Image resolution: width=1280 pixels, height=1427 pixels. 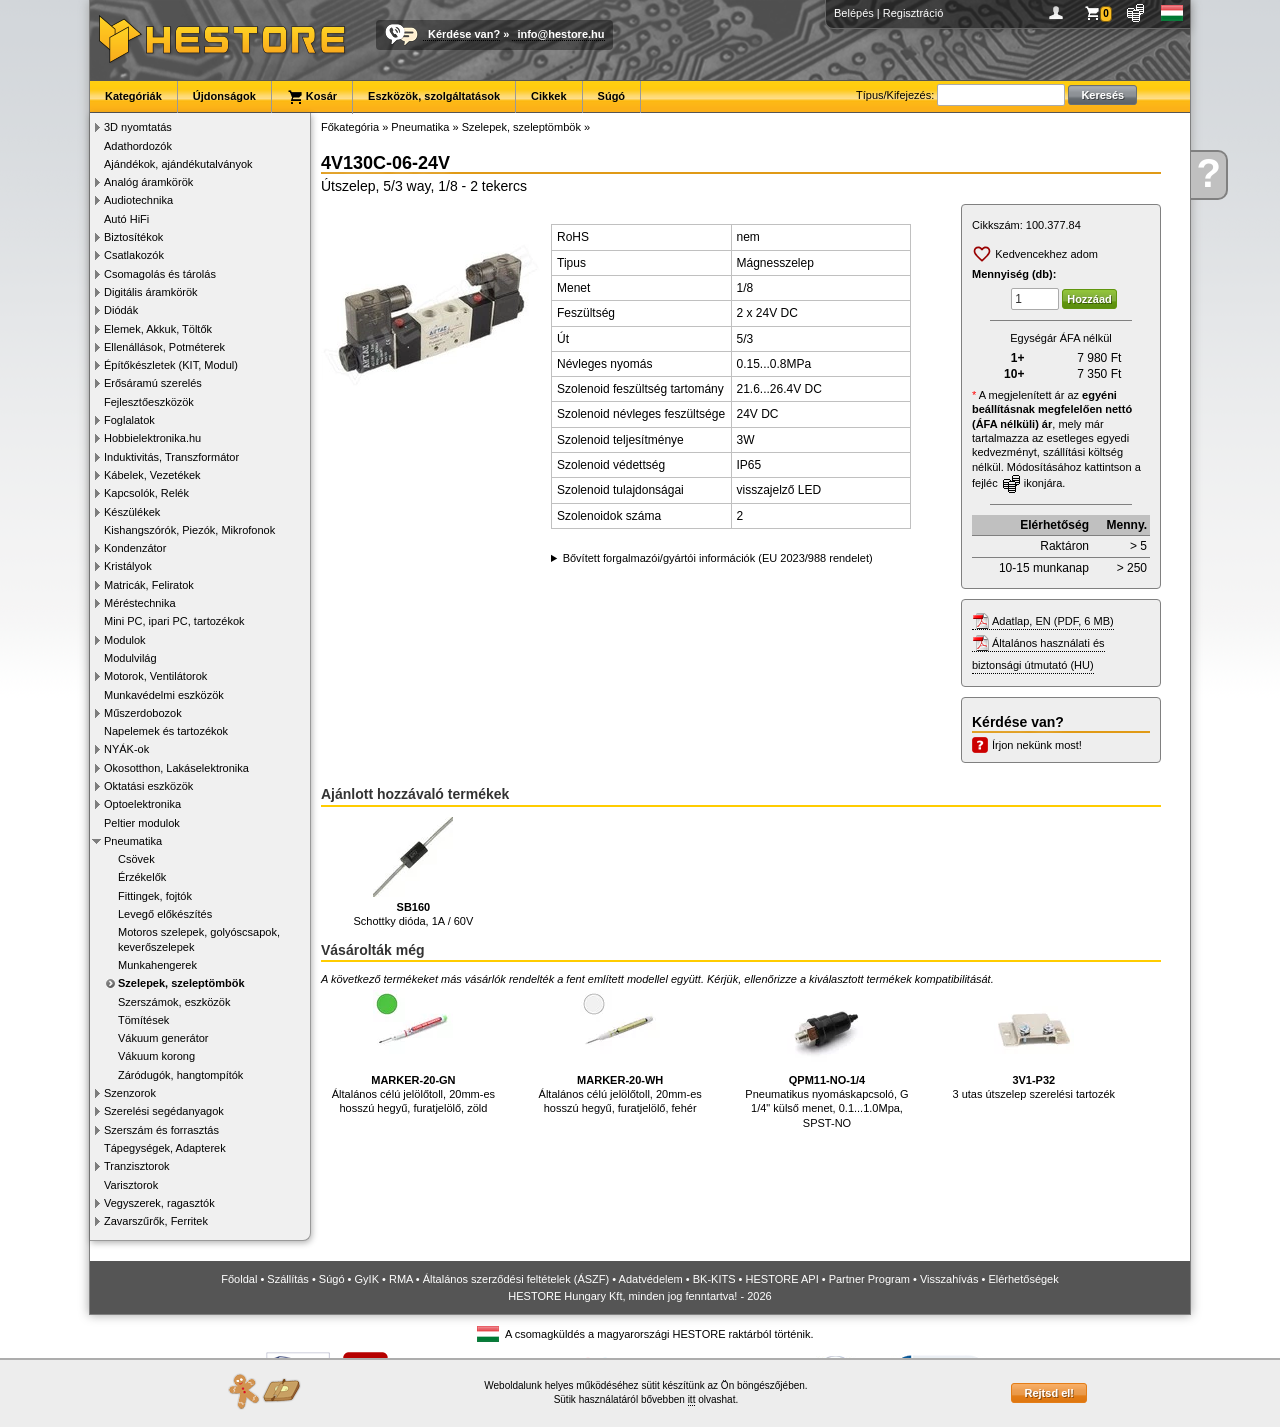 What do you see at coordinates (949, 1279) in the screenshot?
I see `Visszahívás` at bounding box center [949, 1279].